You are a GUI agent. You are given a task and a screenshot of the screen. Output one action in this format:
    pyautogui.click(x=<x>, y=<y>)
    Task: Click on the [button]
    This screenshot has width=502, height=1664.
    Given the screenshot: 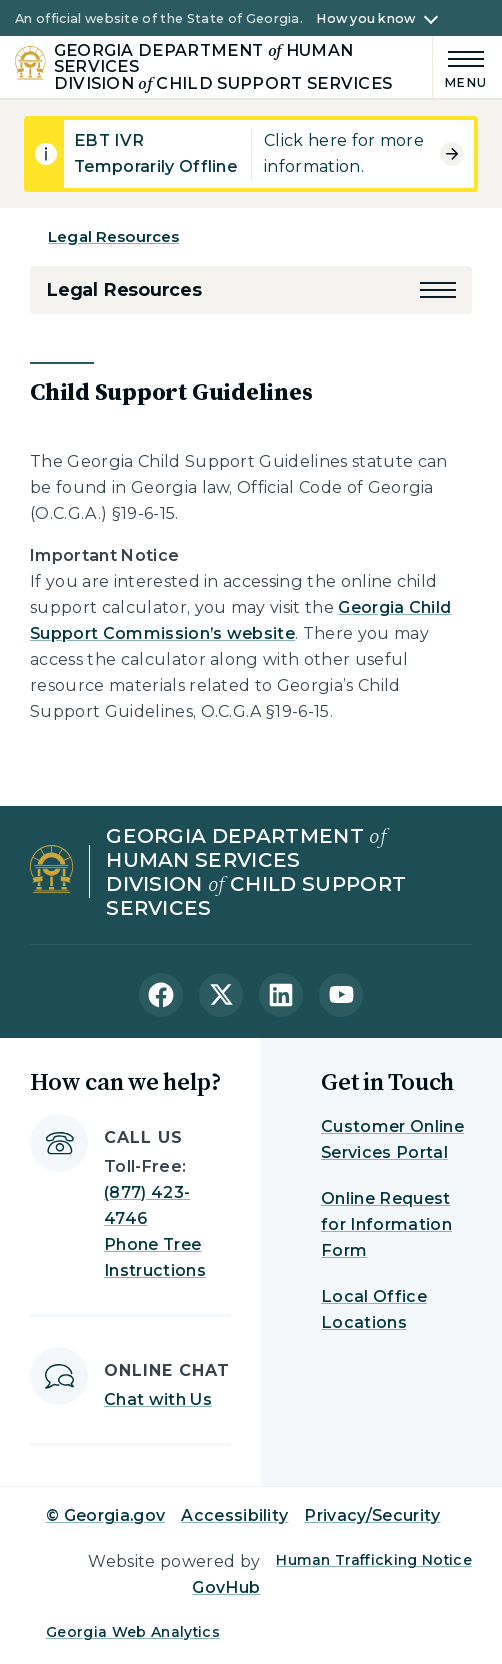 What is the action you would take?
    pyautogui.click(x=438, y=290)
    